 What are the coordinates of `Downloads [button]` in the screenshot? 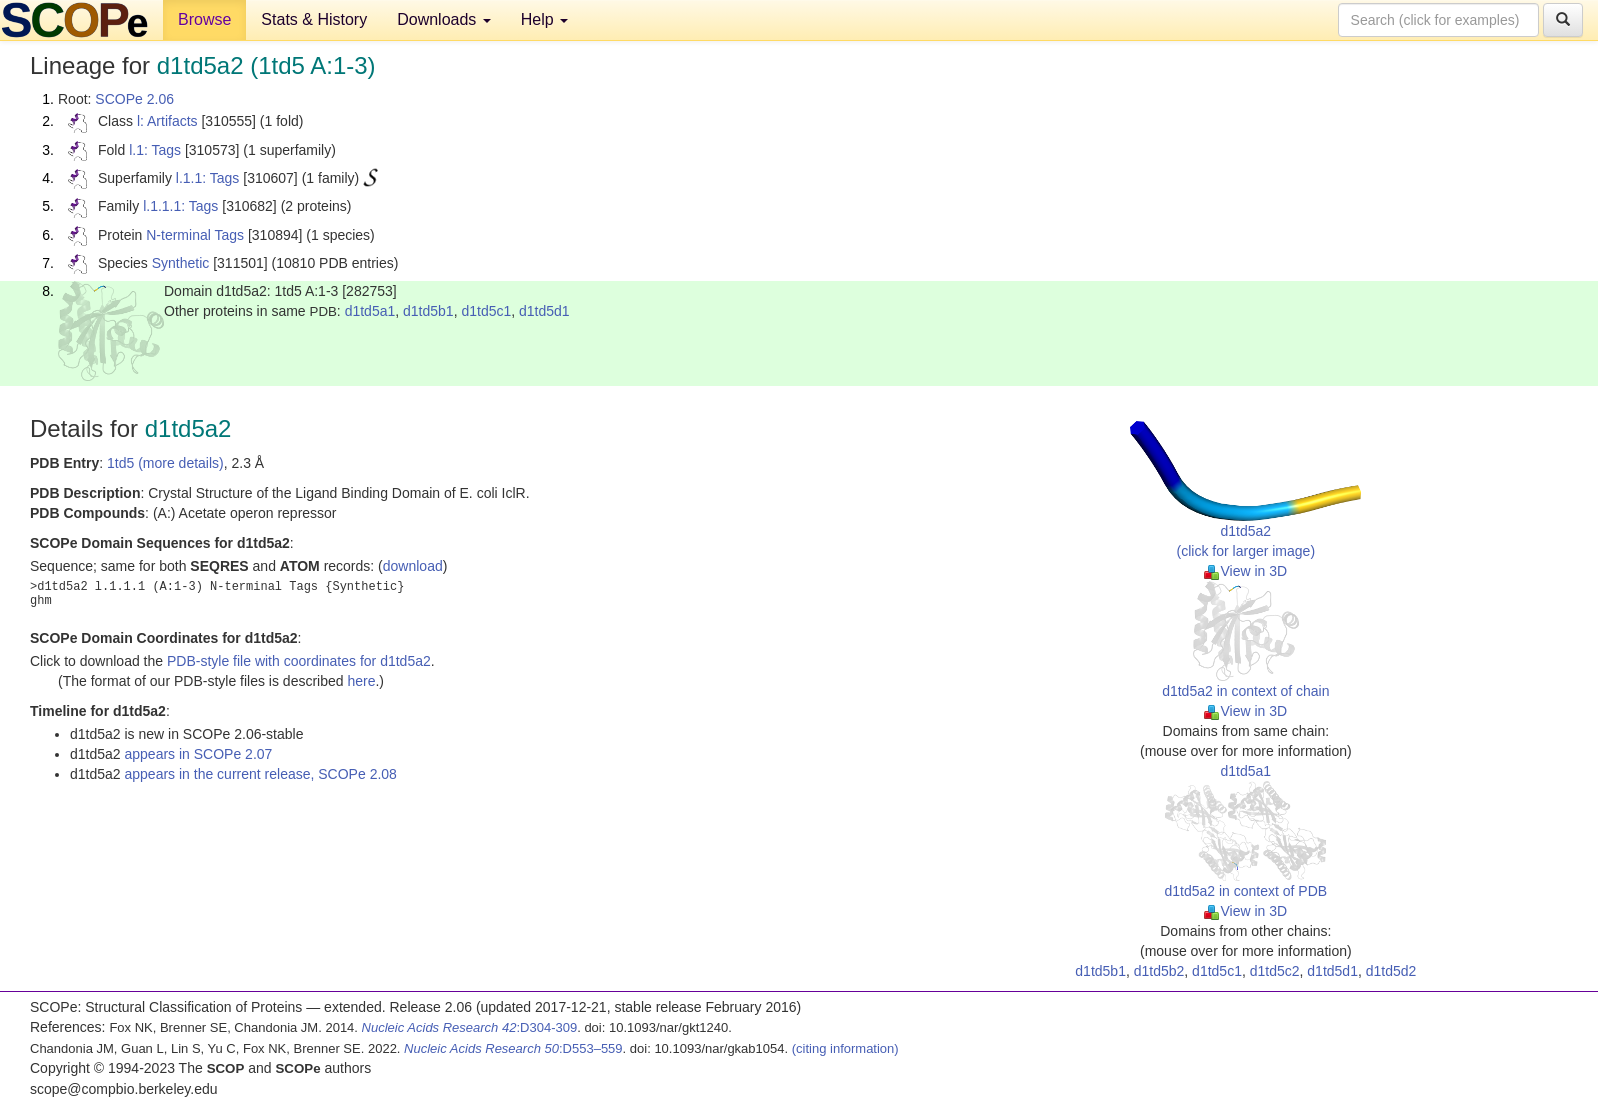 It's located at (444, 19).